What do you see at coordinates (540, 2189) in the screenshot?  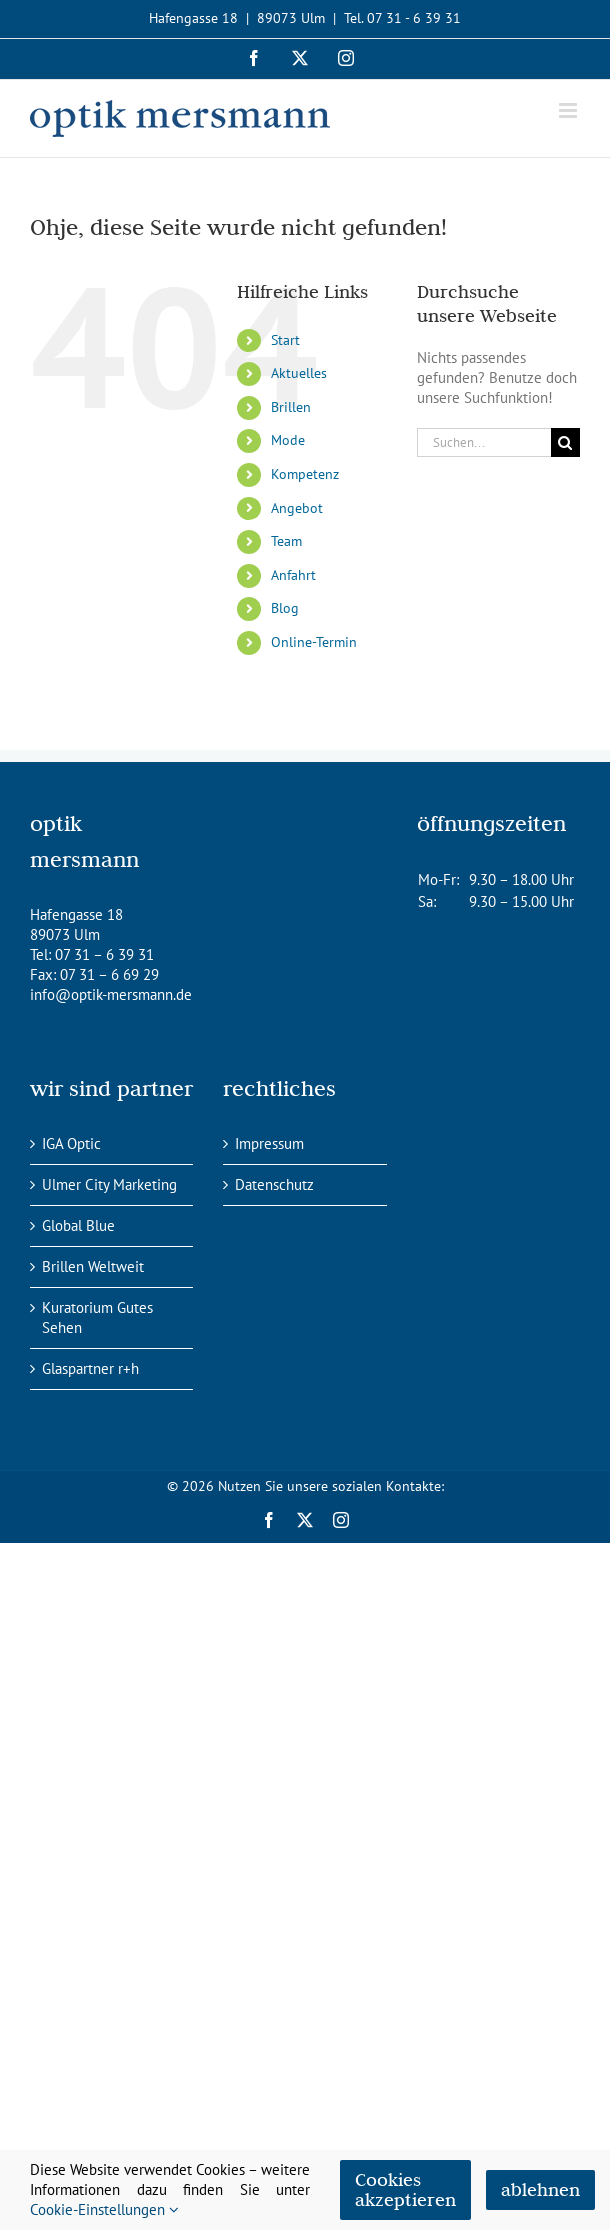 I see `ablehnen` at bounding box center [540, 2189].